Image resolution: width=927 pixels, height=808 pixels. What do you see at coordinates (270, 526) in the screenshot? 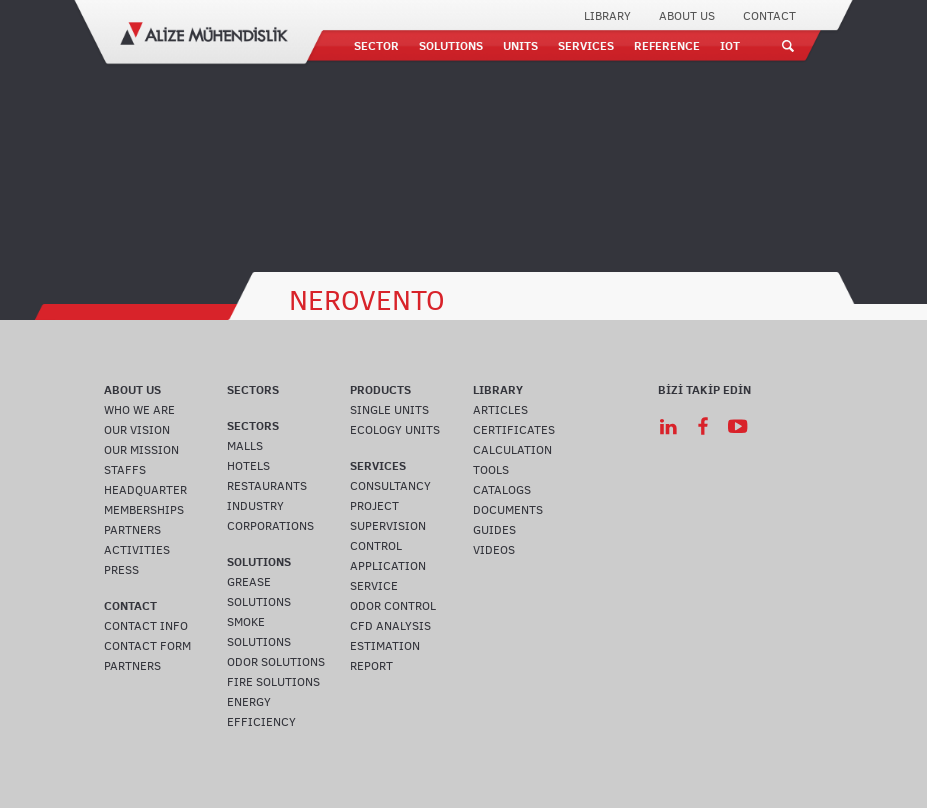
I see `CORPORATIONS` at bounding box center [270, 526].